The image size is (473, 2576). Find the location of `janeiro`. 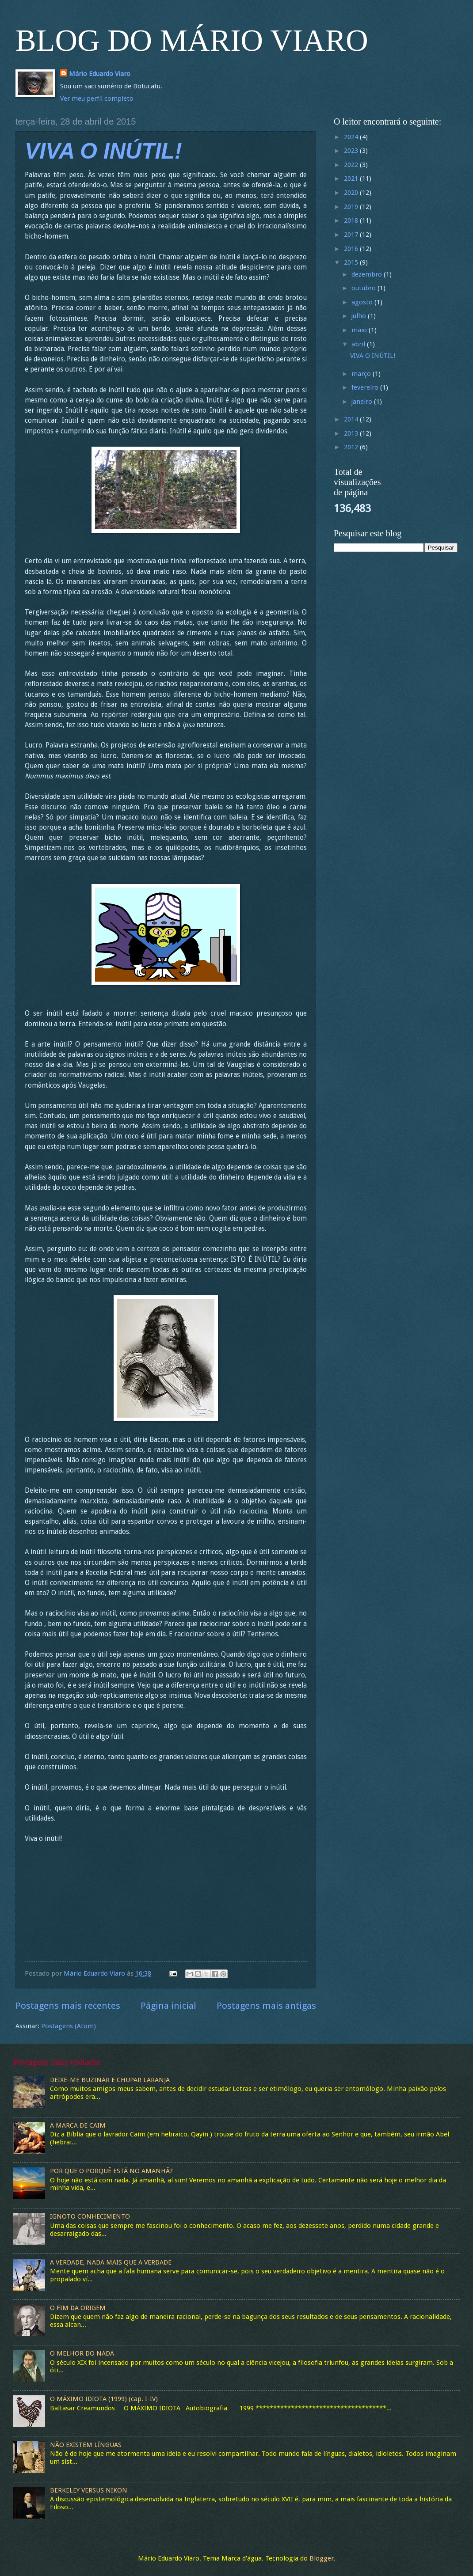

janeiro is located at coordinates (362, 402).